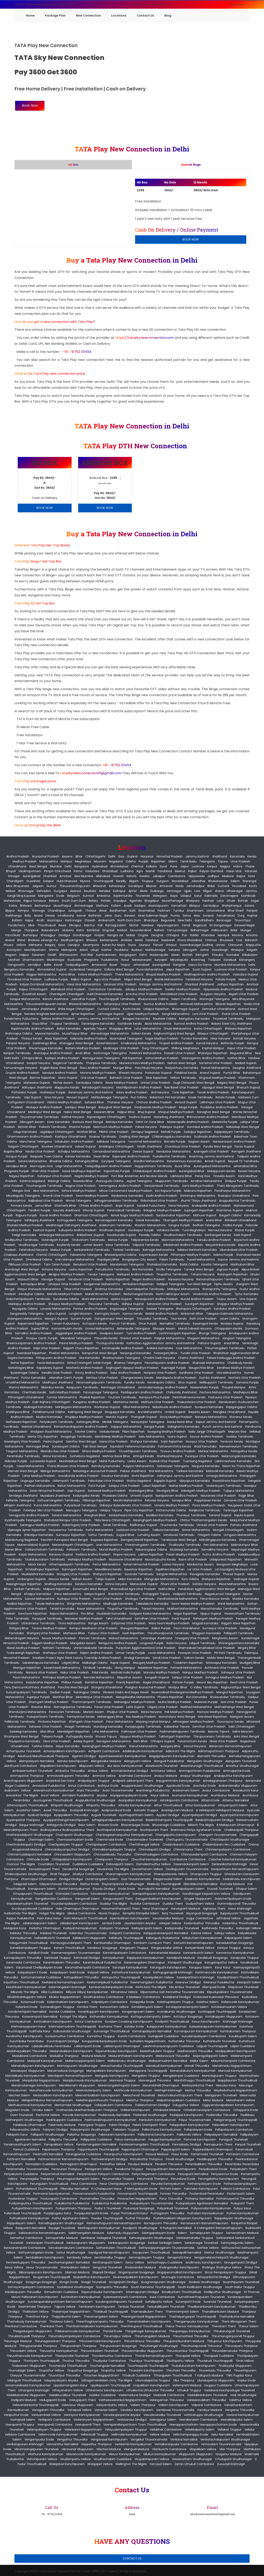 The image size is (264, 2576). Describe the element at coordinates (49, 2184) in the screenshot. I see `Perungulam Thoothukkudi` at that location.